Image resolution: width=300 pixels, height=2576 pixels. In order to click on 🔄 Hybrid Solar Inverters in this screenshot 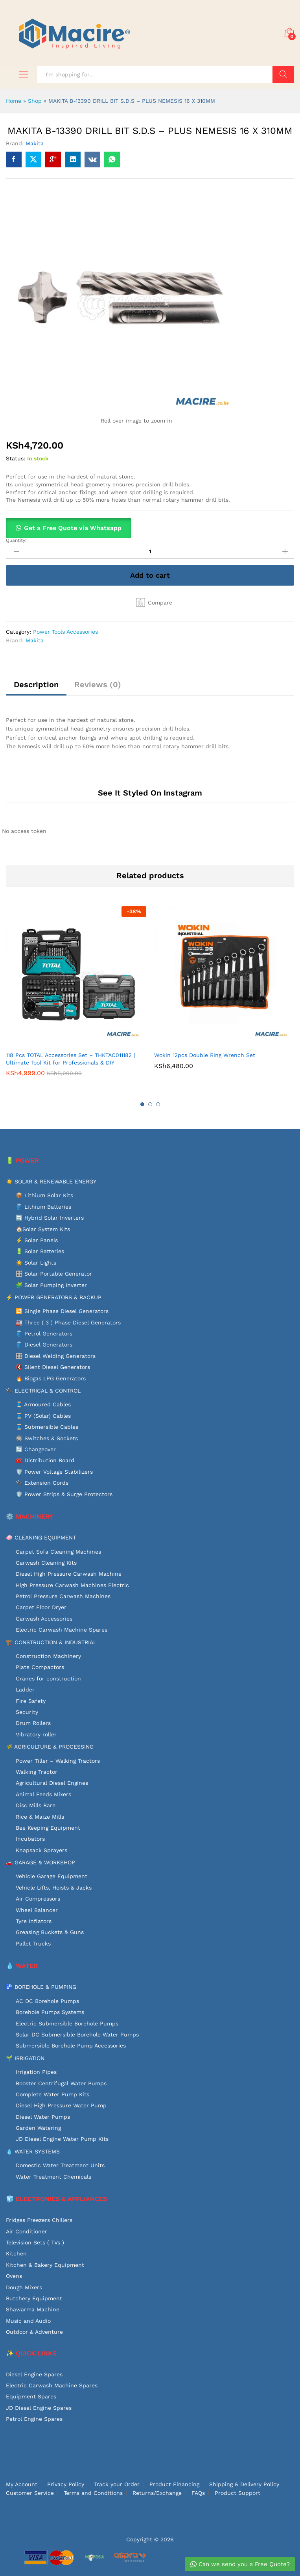, I will do `click(50, 1218)`.